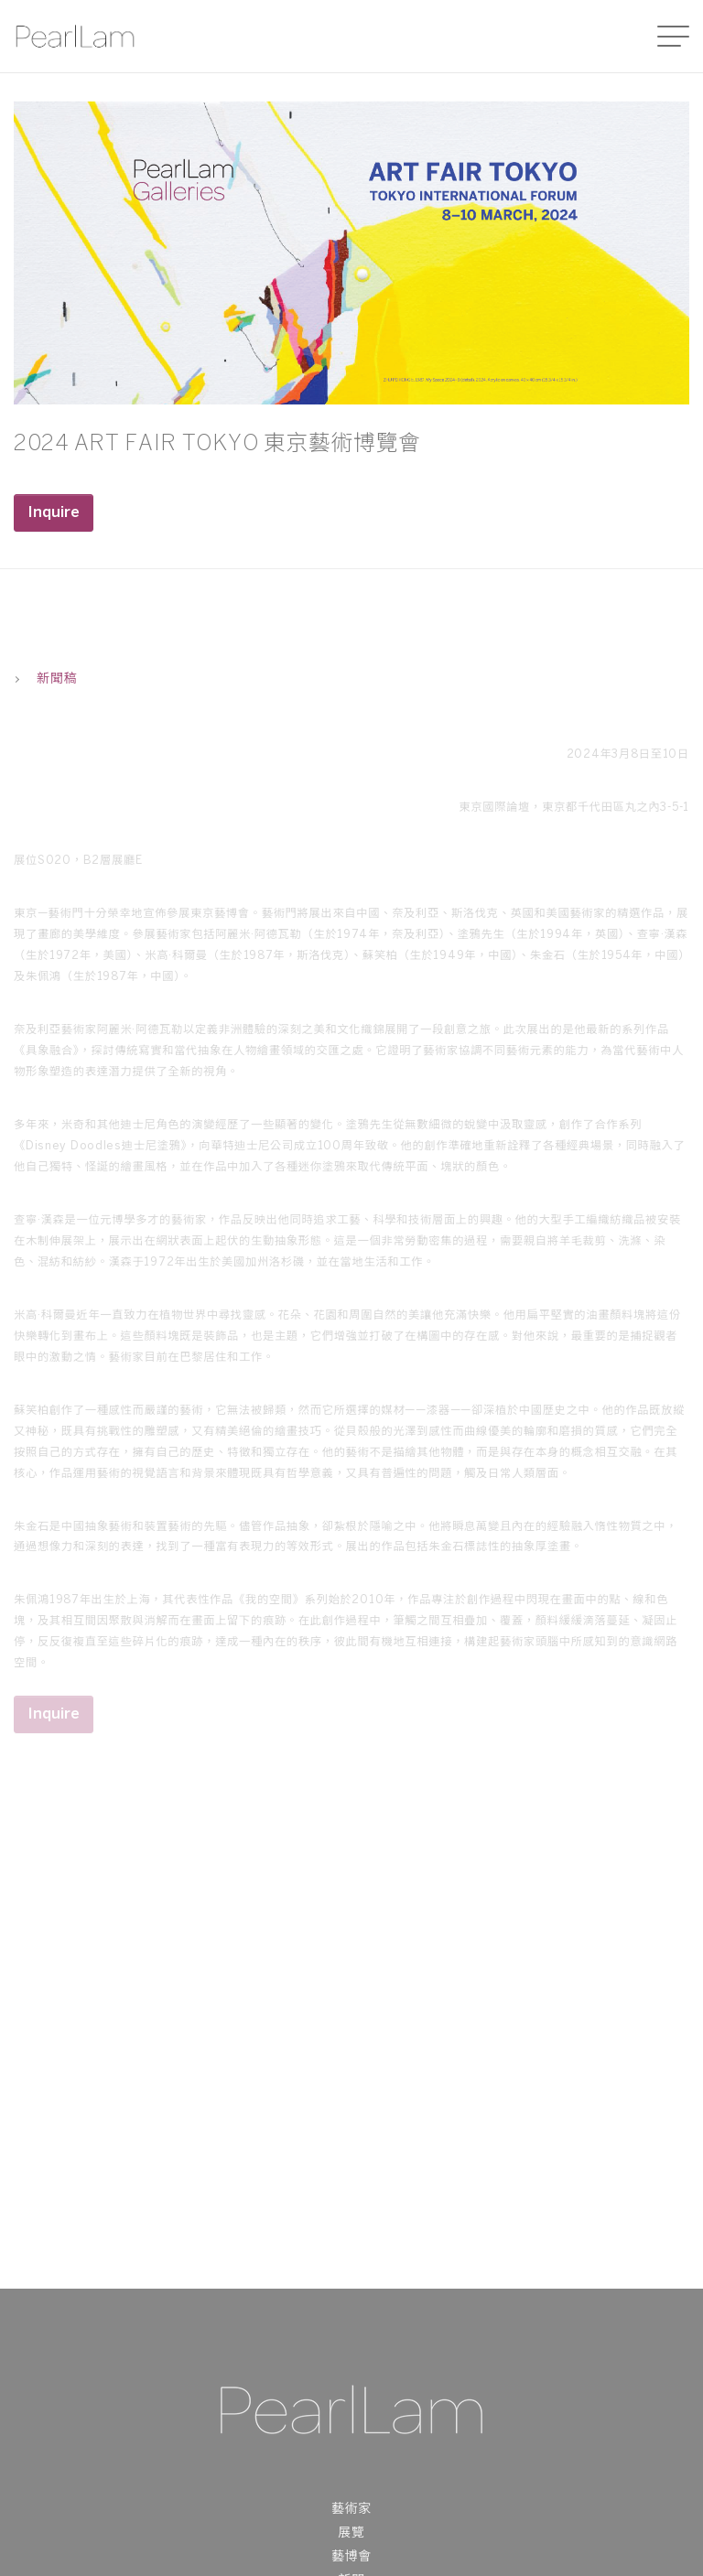 This screenshot has width=703, height=2576. Describe the element at coordinates (45, 679) in the screenshot. I see `新聞稿` at that location.